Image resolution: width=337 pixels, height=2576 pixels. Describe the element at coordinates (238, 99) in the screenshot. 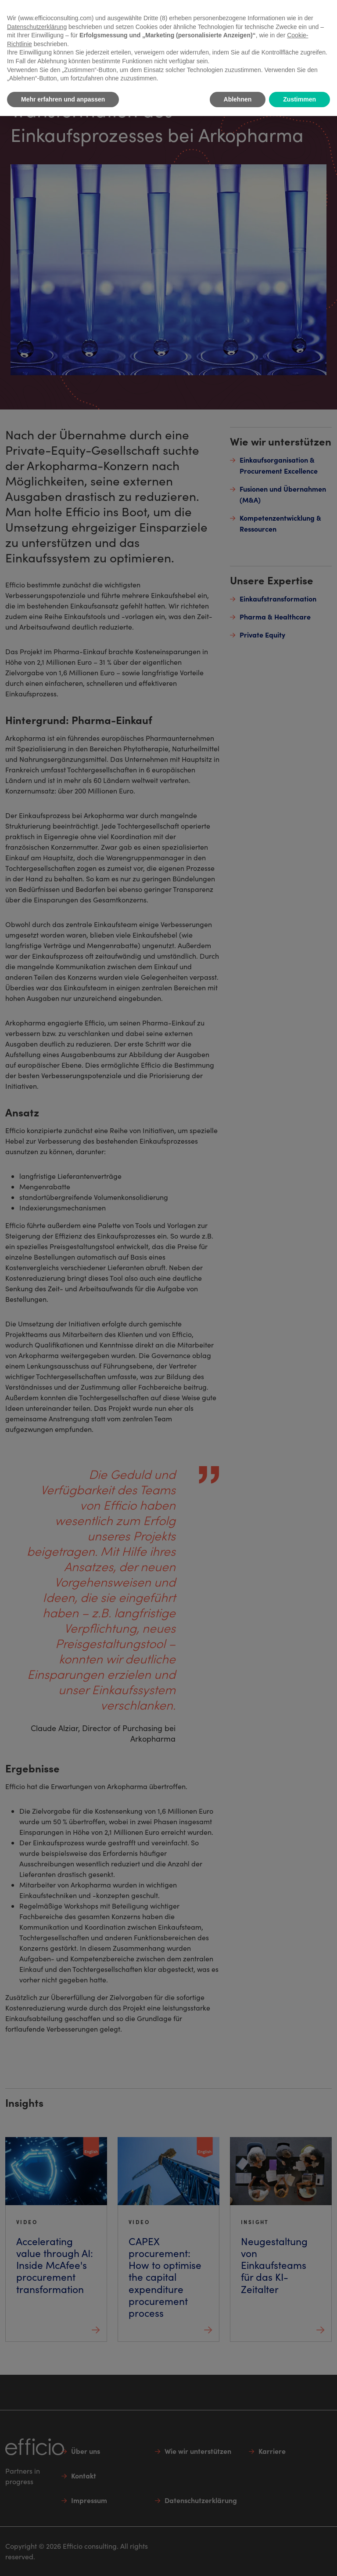

I see `Ablehnen [button]` at that location.